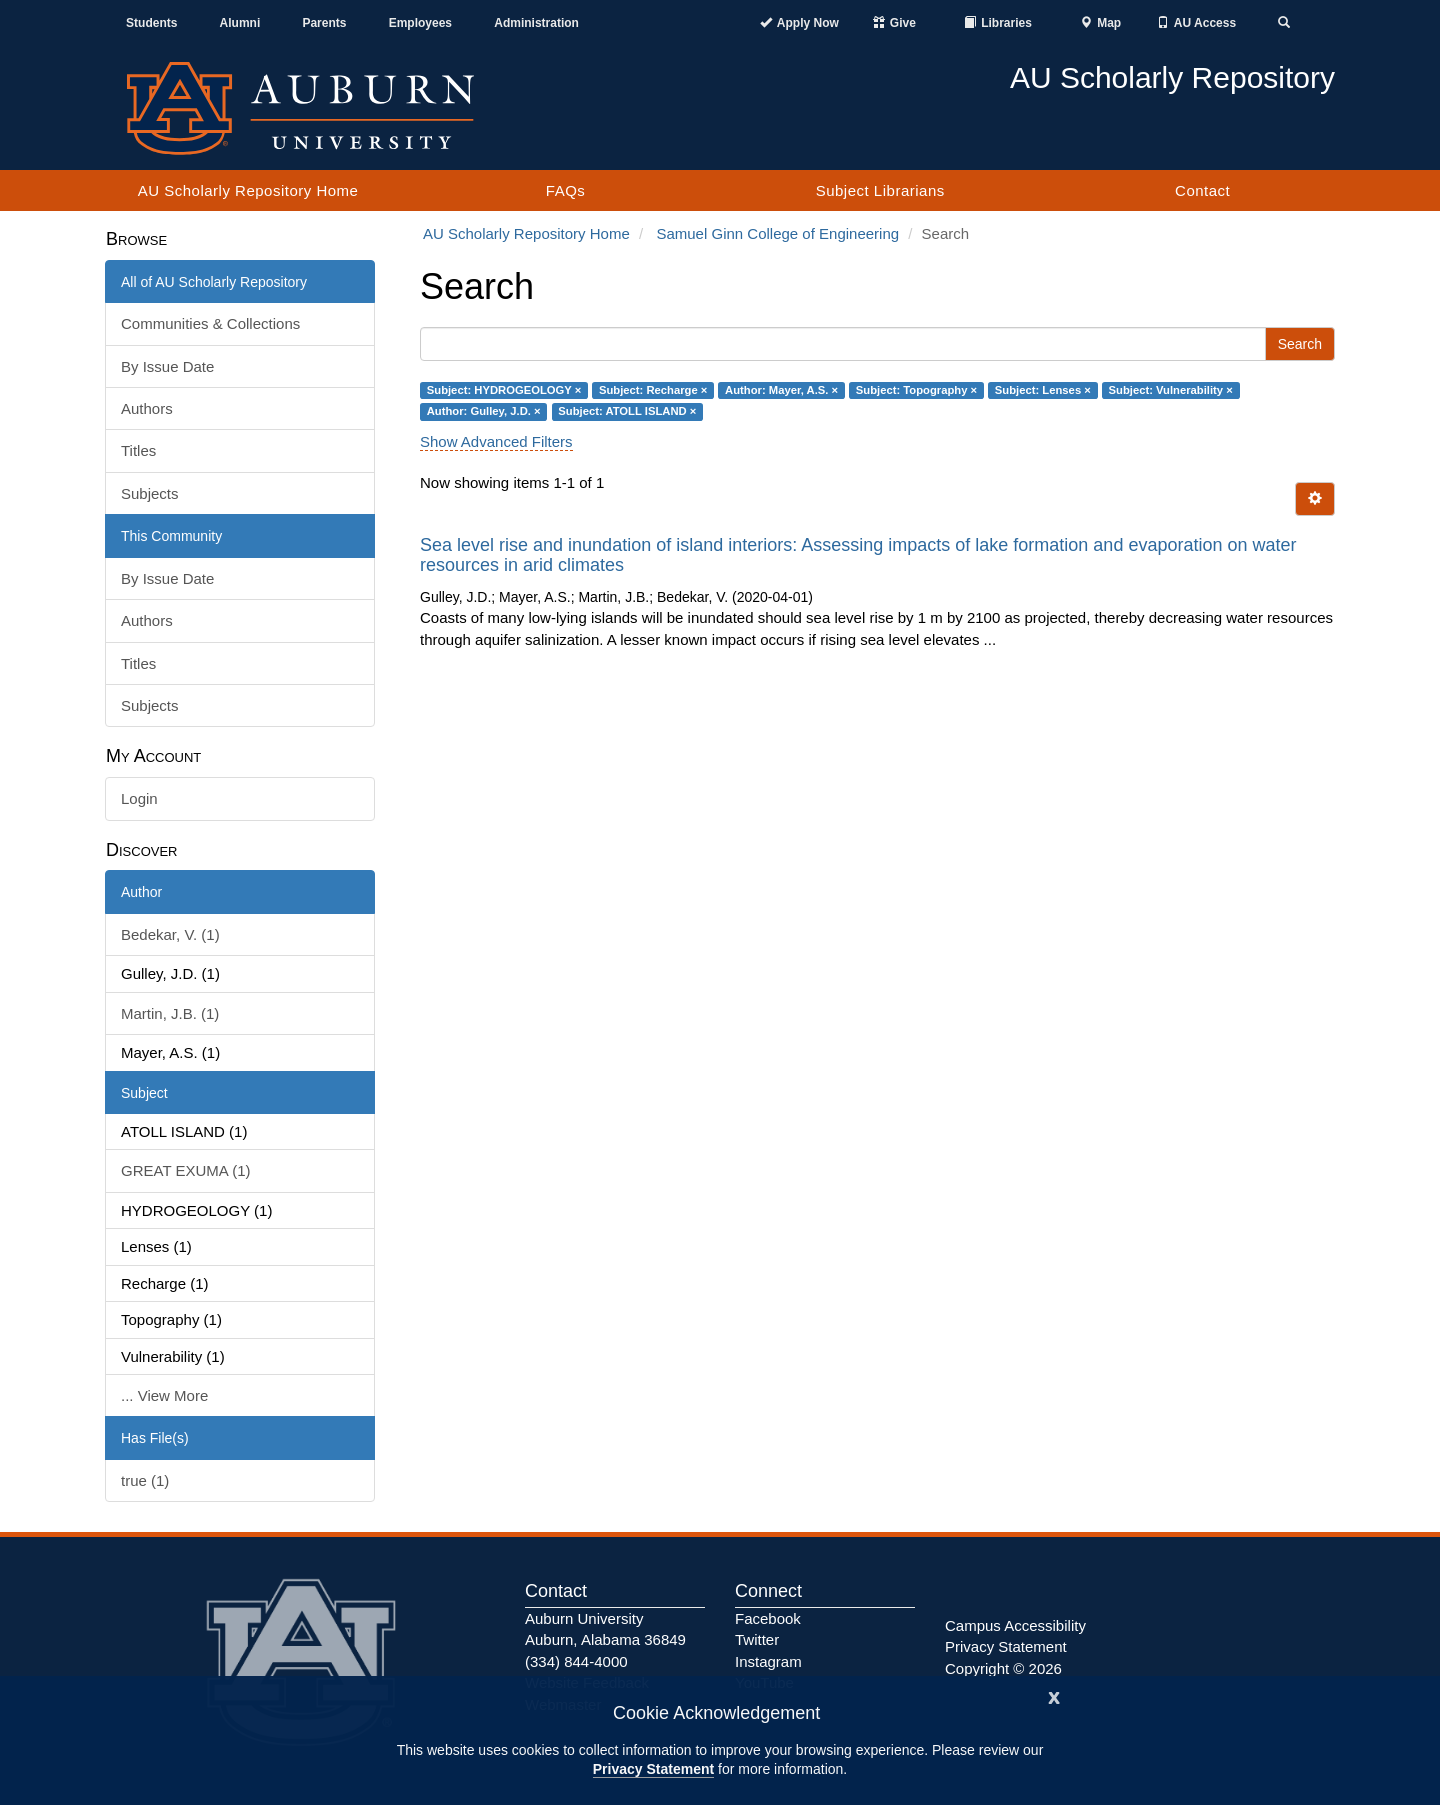 The image size is (1440, 1805). Describe the element at coordinates (1003, 1668) in the screenshot. I see `Copyright © 2026` at that location.